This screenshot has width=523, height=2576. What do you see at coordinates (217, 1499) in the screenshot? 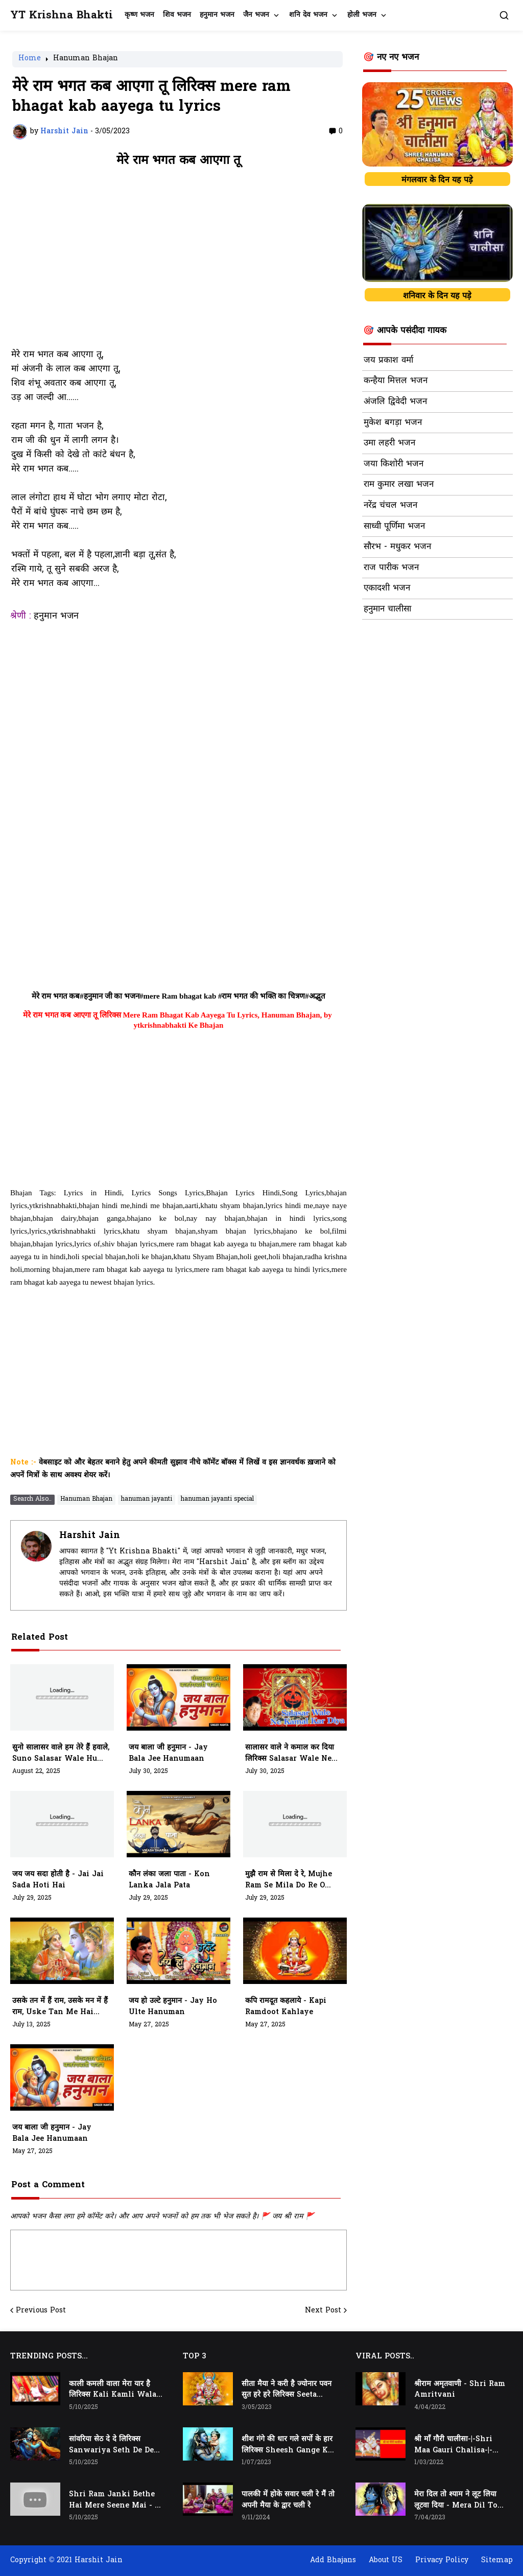
I see `hanuman jayanti special` at bounding box center [217, 1499].